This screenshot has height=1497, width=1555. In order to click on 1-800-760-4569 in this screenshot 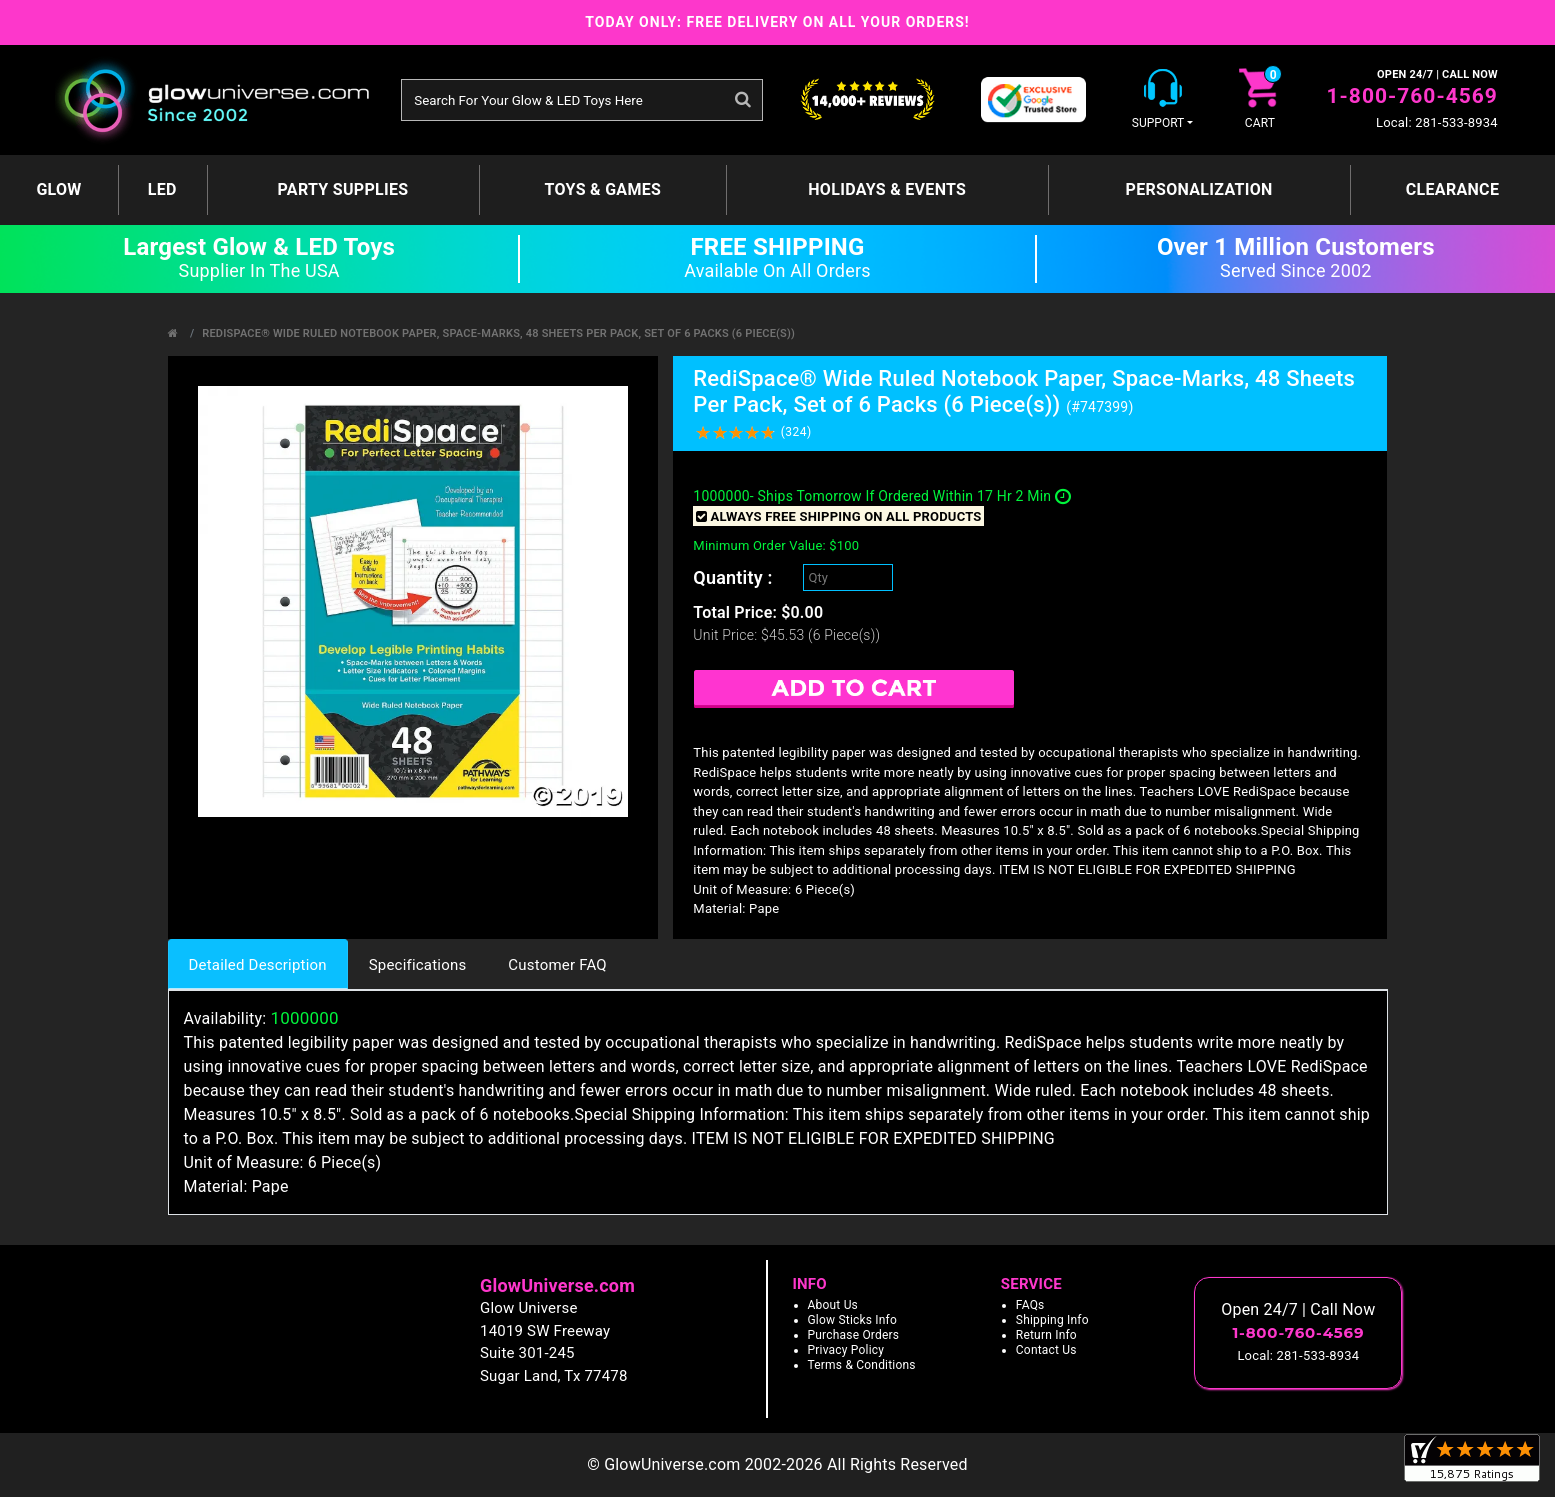, I will do `click(1412, 96)`.